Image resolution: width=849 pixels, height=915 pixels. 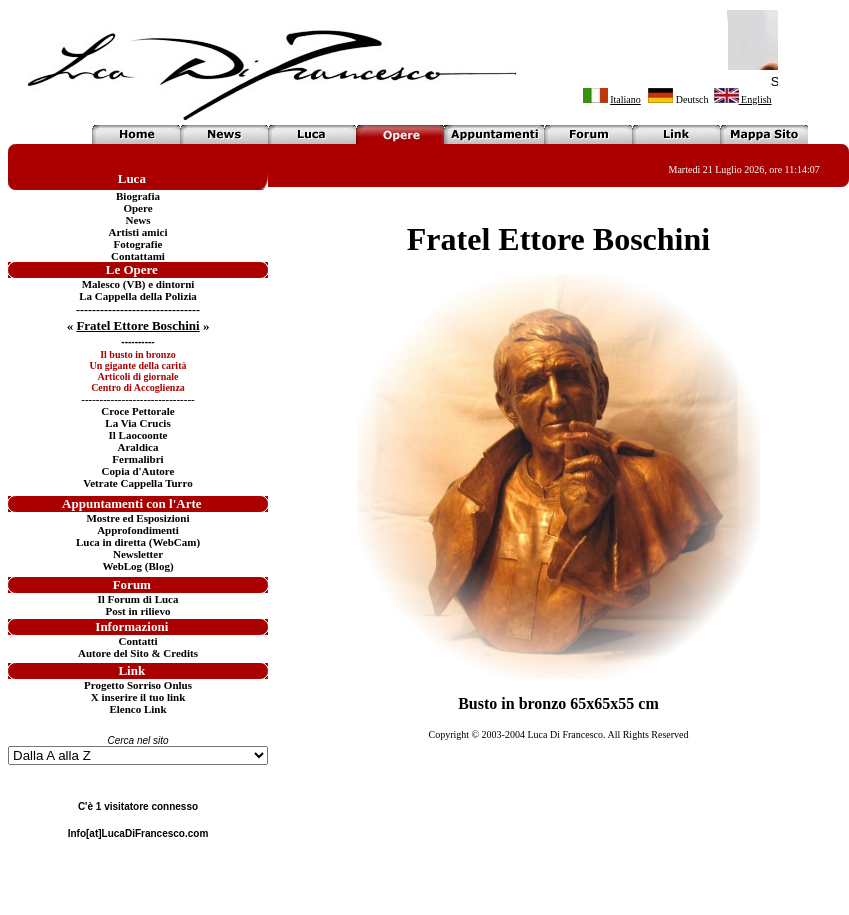 I want to click on Deutsch, so click(x=693, y=99).